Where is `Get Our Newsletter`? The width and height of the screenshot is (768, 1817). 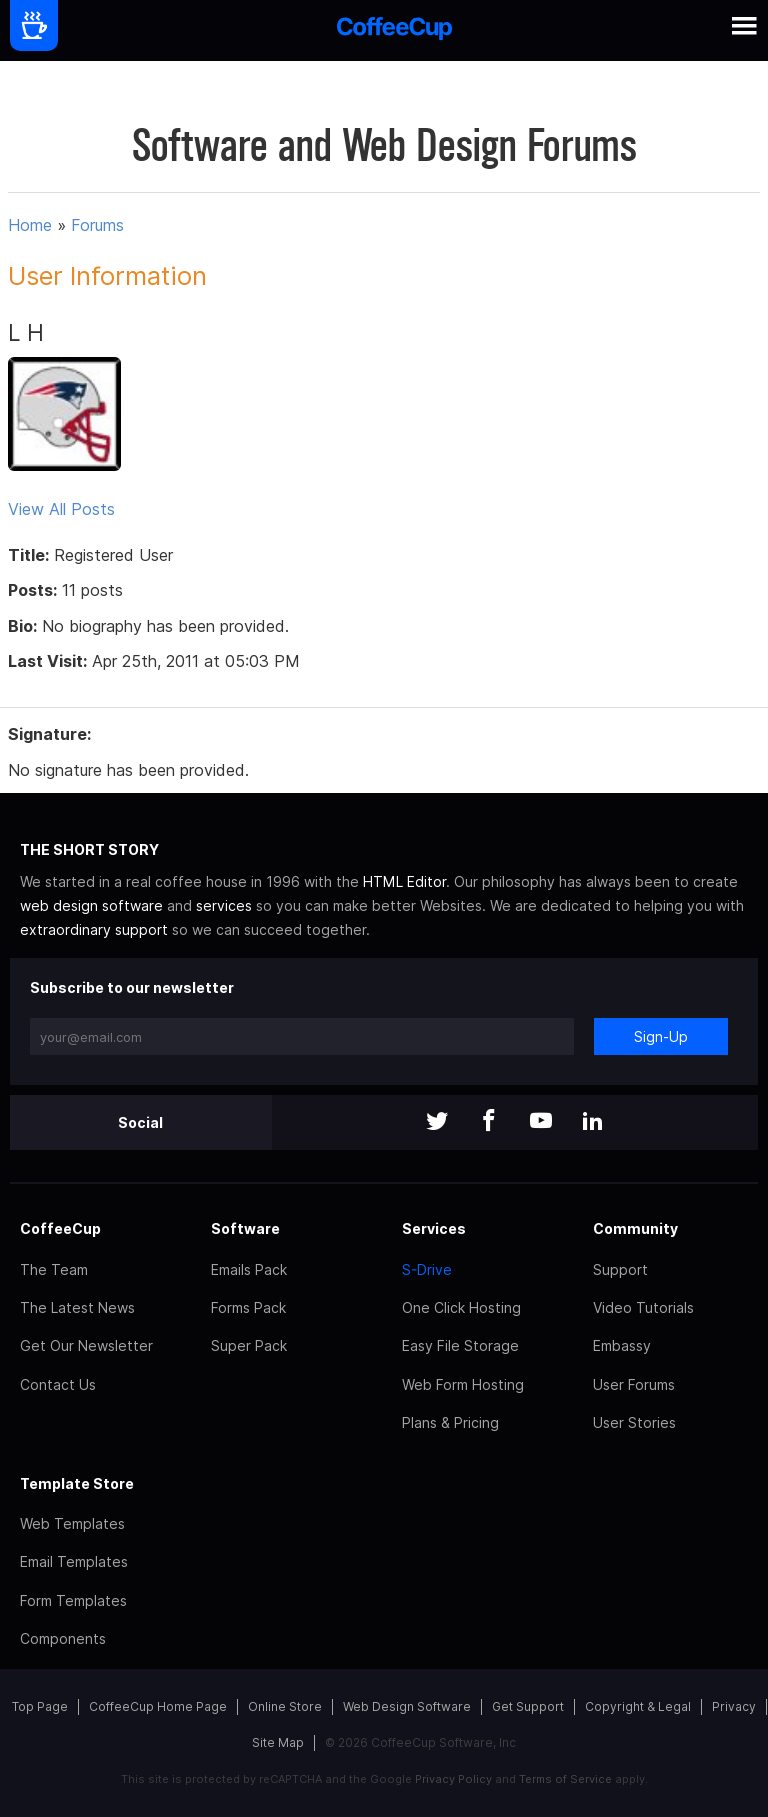 Get Our Newsletter is located at coordinates (86, 1345).